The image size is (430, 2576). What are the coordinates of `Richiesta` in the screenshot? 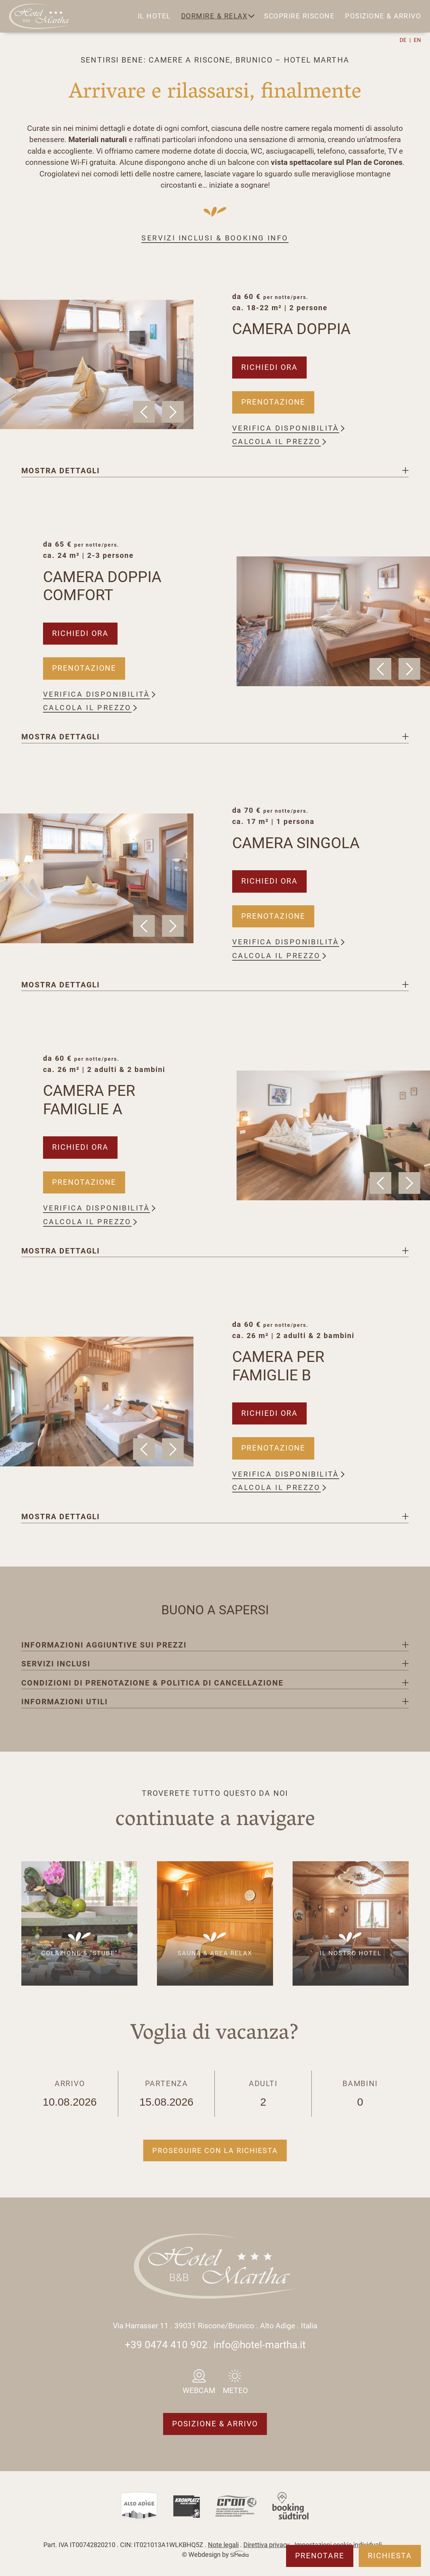 It's located at (390, 2555).